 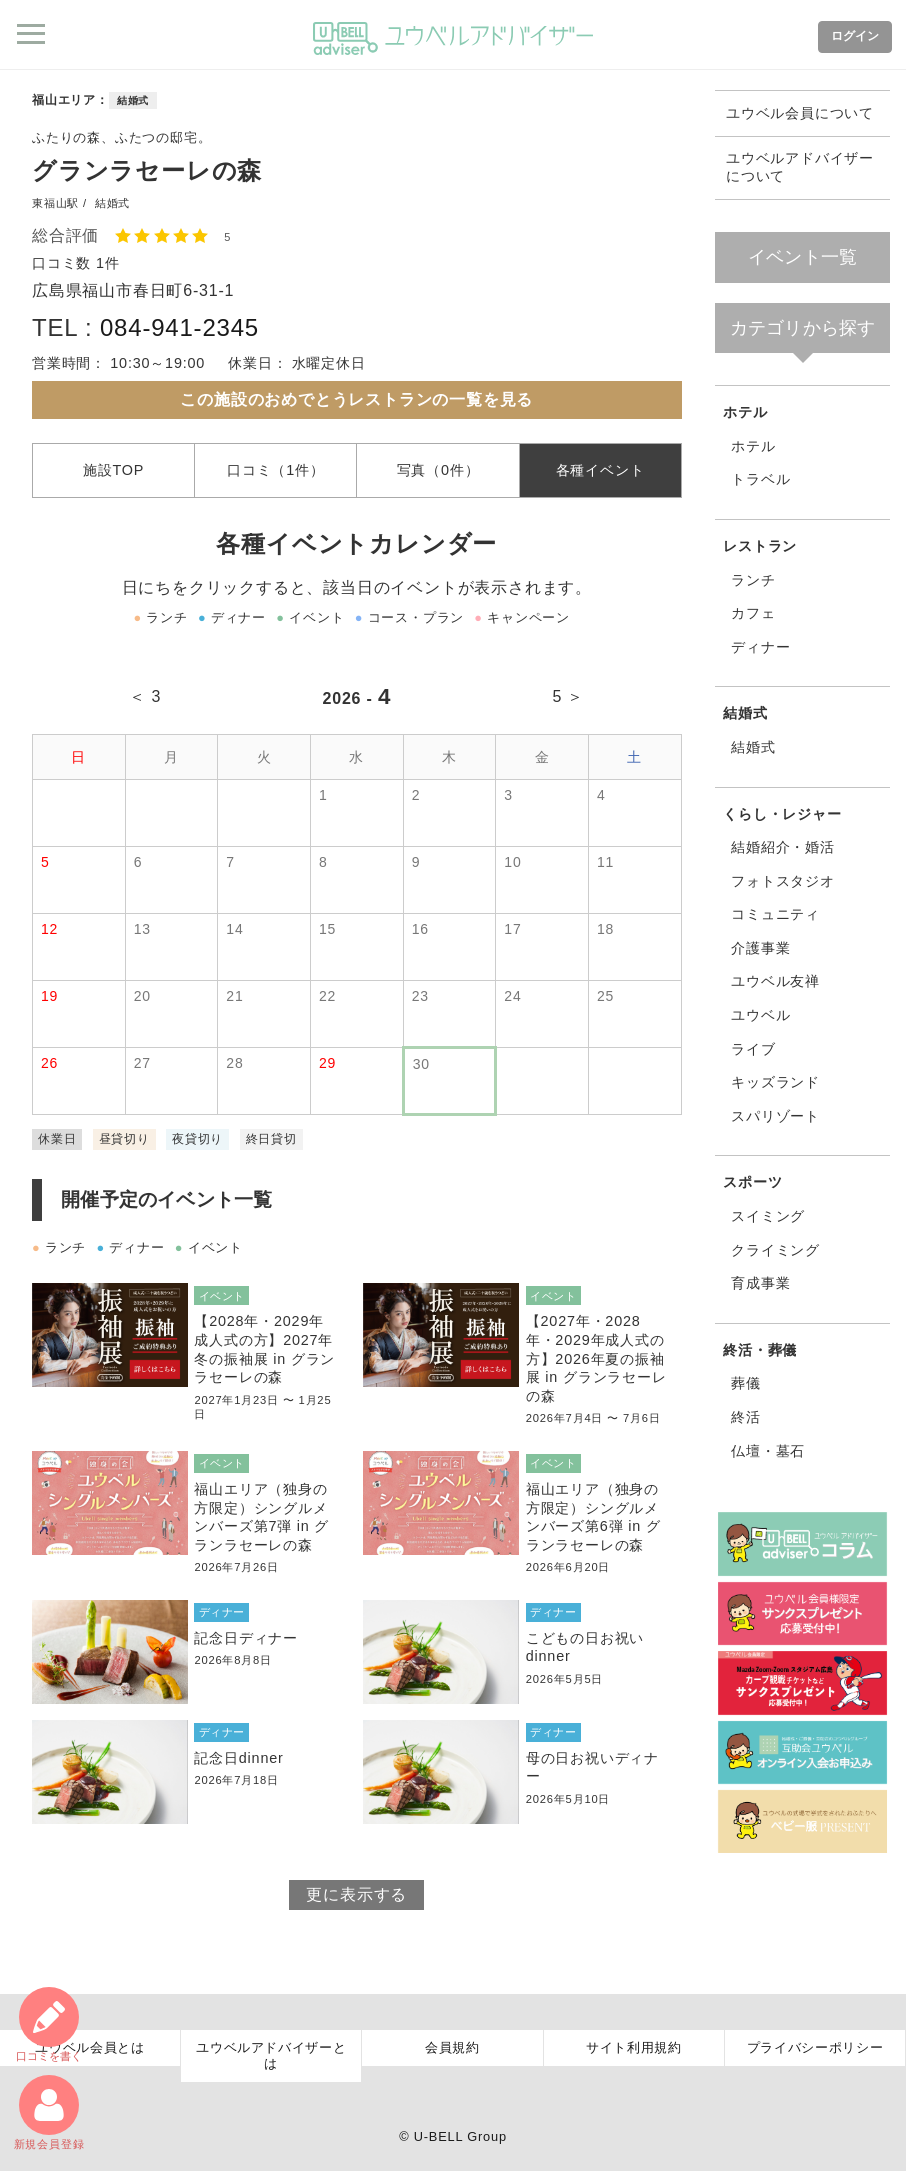 I want to click on レストラン, so click(x=760, y=546).